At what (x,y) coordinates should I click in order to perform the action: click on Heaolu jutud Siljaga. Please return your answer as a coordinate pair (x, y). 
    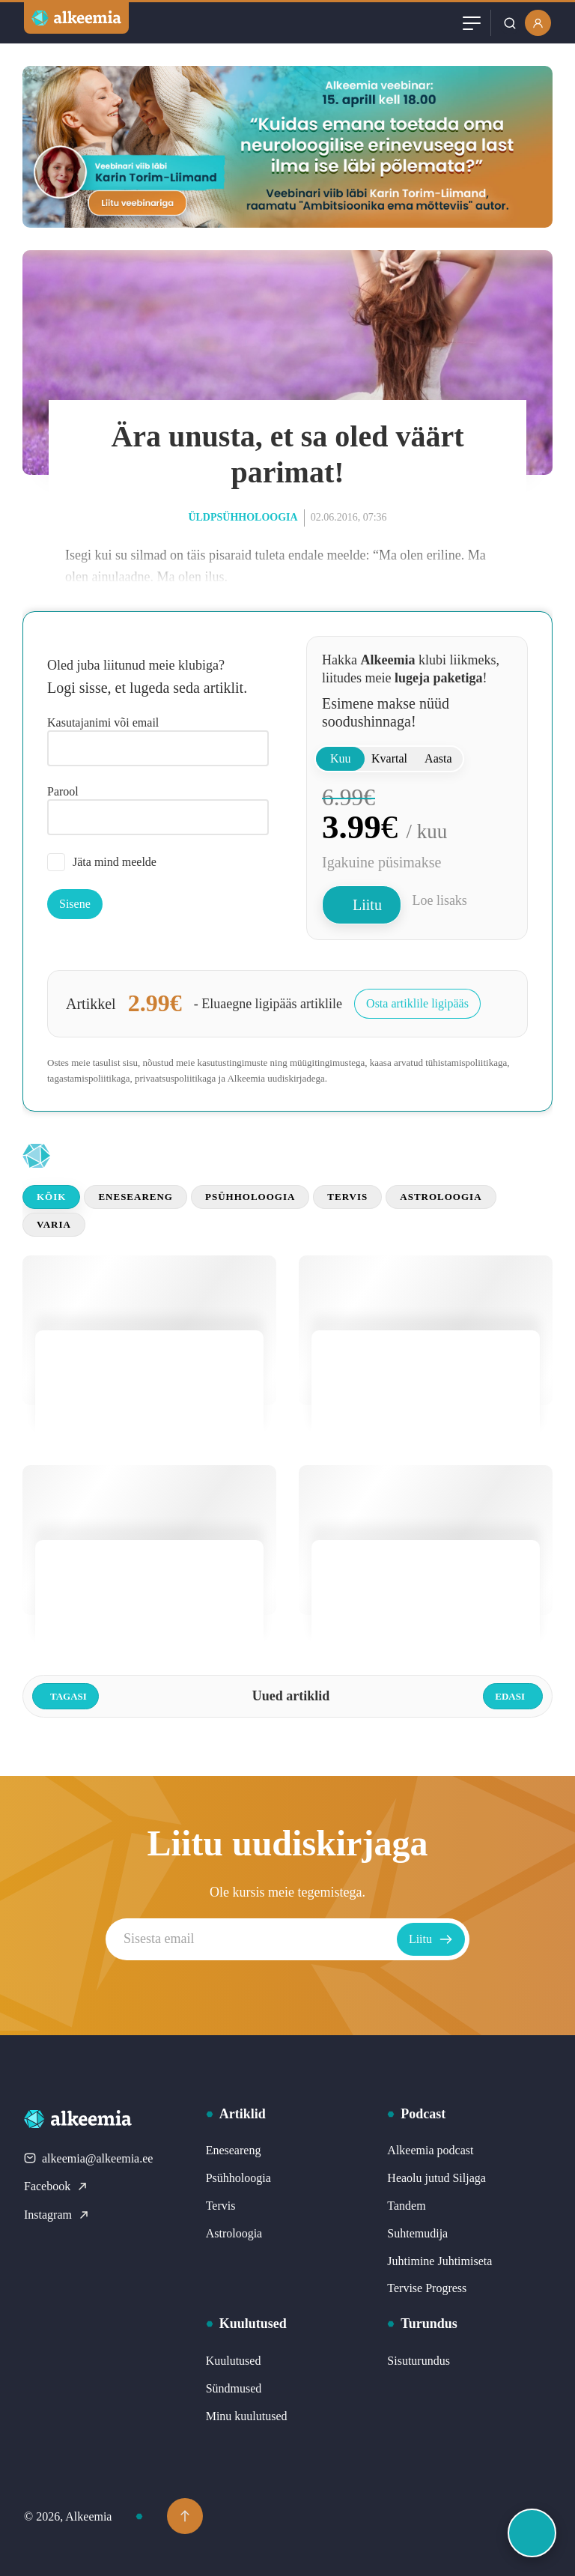
    Looking at the image, I should click on (436, 2178).